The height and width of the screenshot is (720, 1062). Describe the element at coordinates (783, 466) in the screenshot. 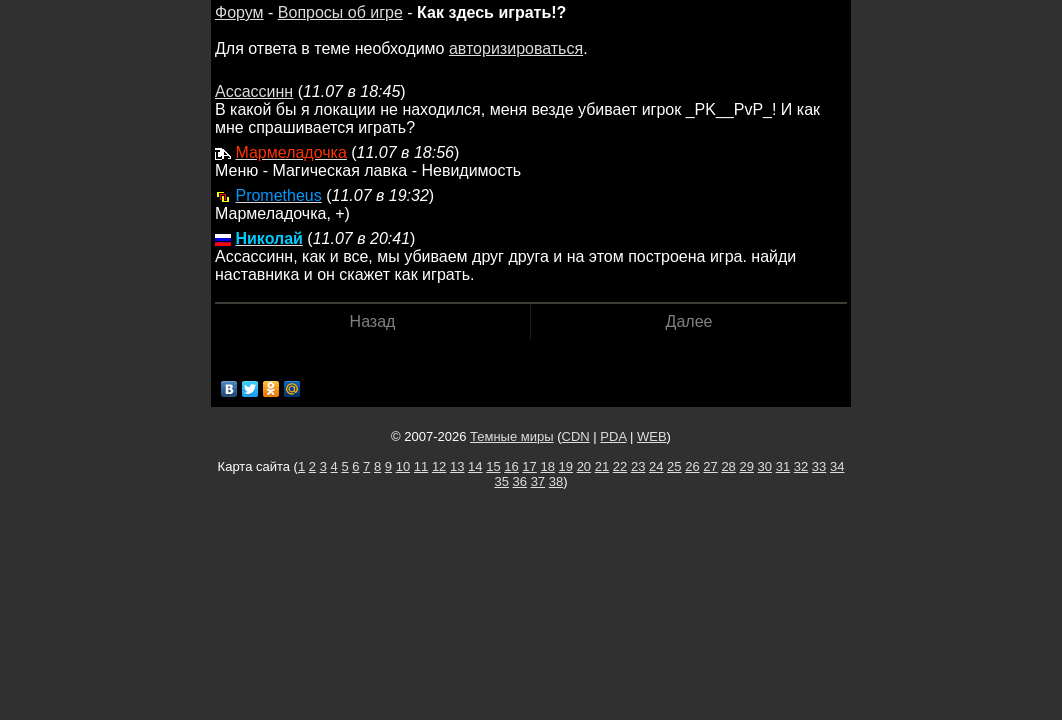

I see `31` at that location.